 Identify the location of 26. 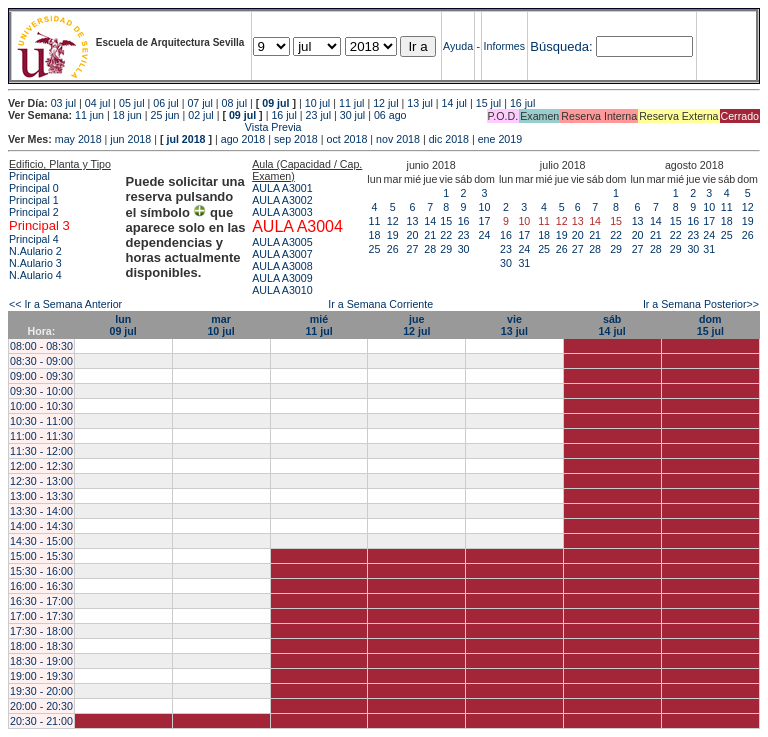
(393, 249).